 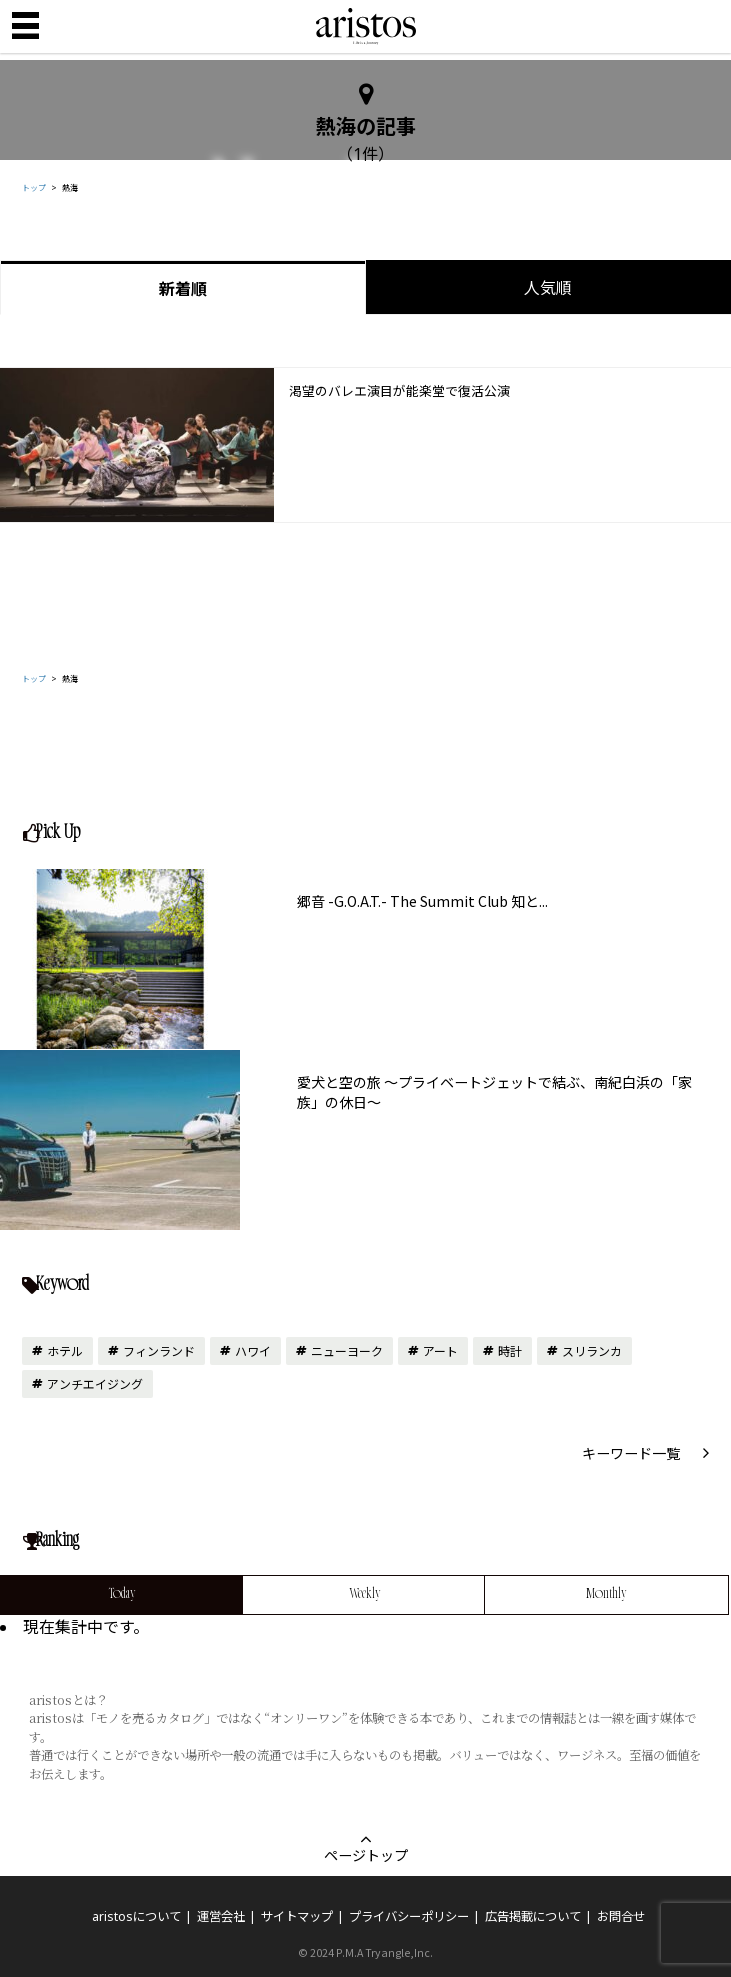 What do you see at coordinates (533, 1916) in the screenshot?
I see `広告掲載について` at bounding box center [533, 1916].